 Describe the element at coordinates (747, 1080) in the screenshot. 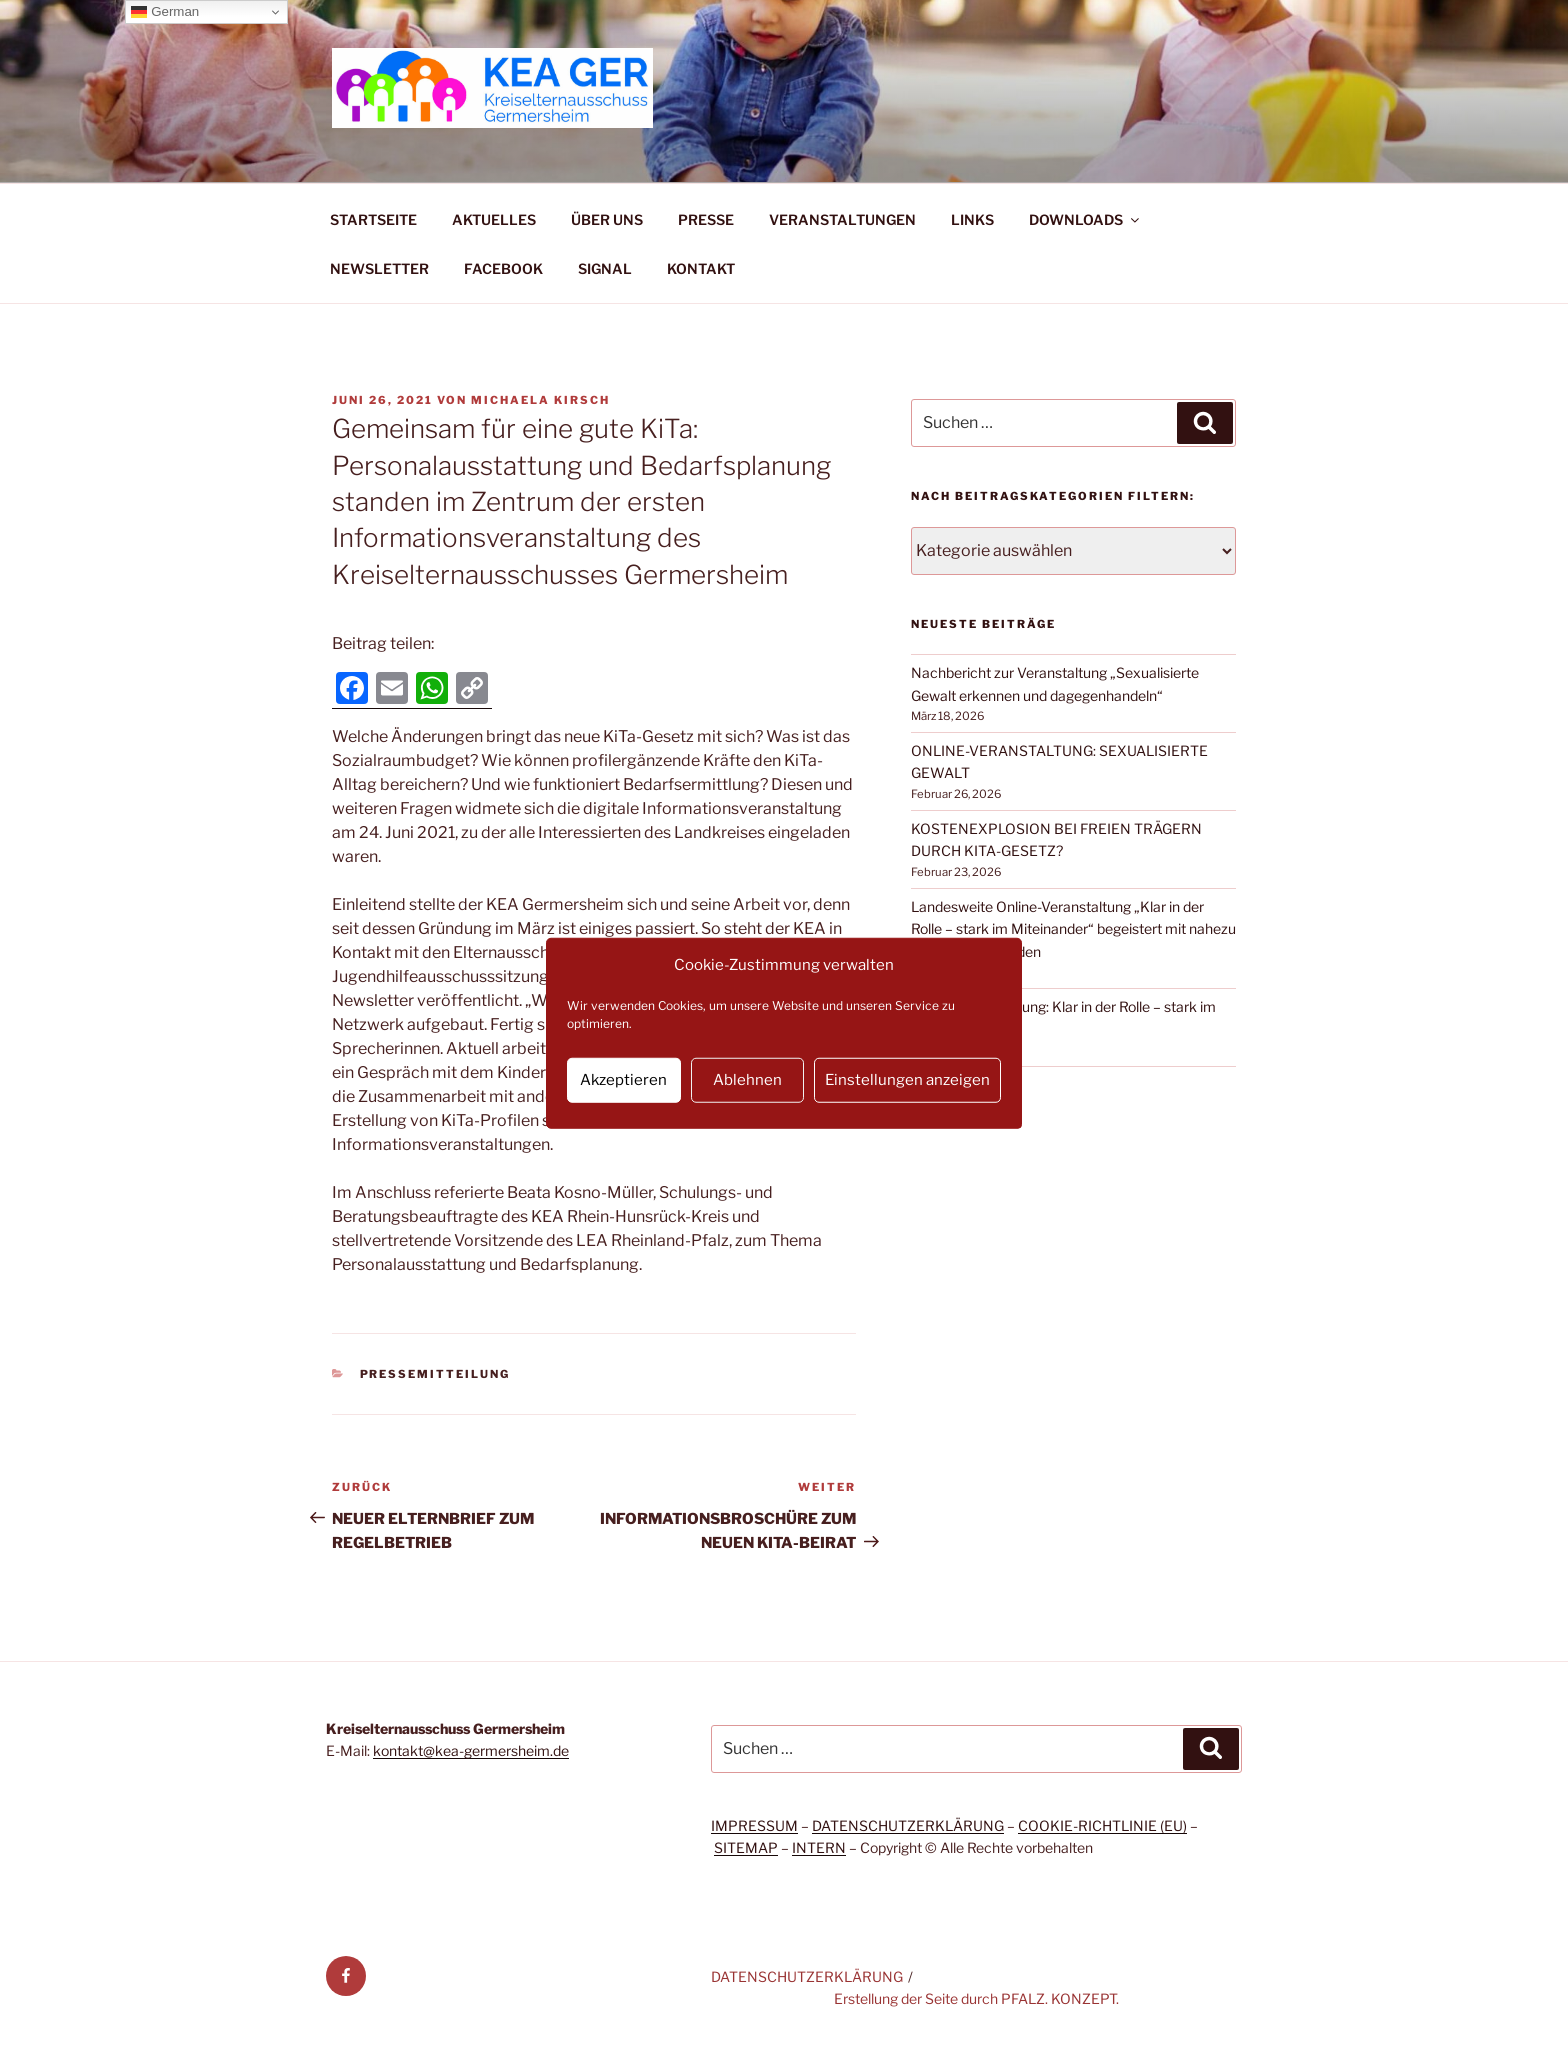

I see `Ablehnen` at that location.